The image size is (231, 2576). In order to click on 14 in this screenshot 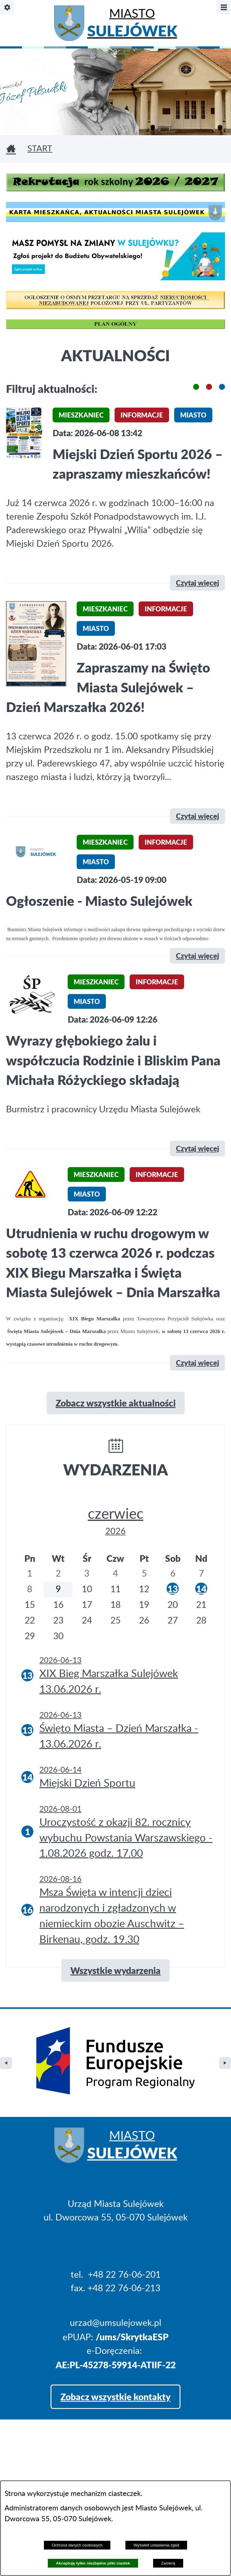, I will do `click(201, 1589)`.